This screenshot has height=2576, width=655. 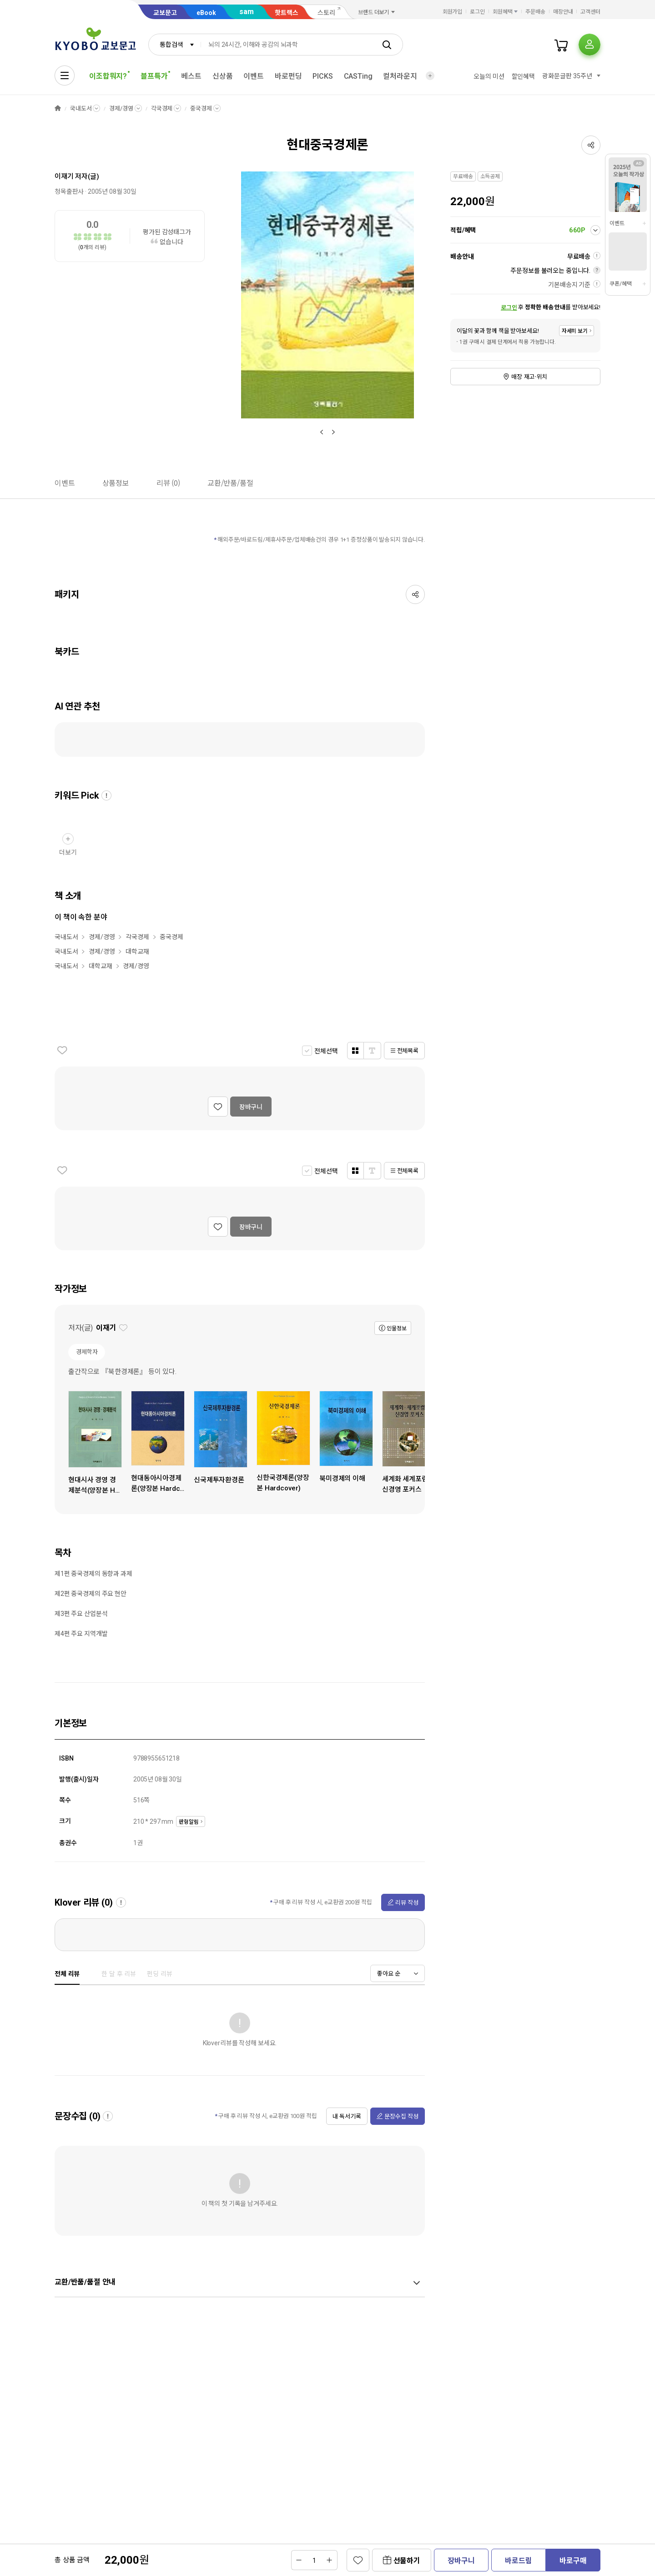 What do you see at coordinates (222, 76) in the screenshot?
I see `신상품` at bounding box center [222, 76].